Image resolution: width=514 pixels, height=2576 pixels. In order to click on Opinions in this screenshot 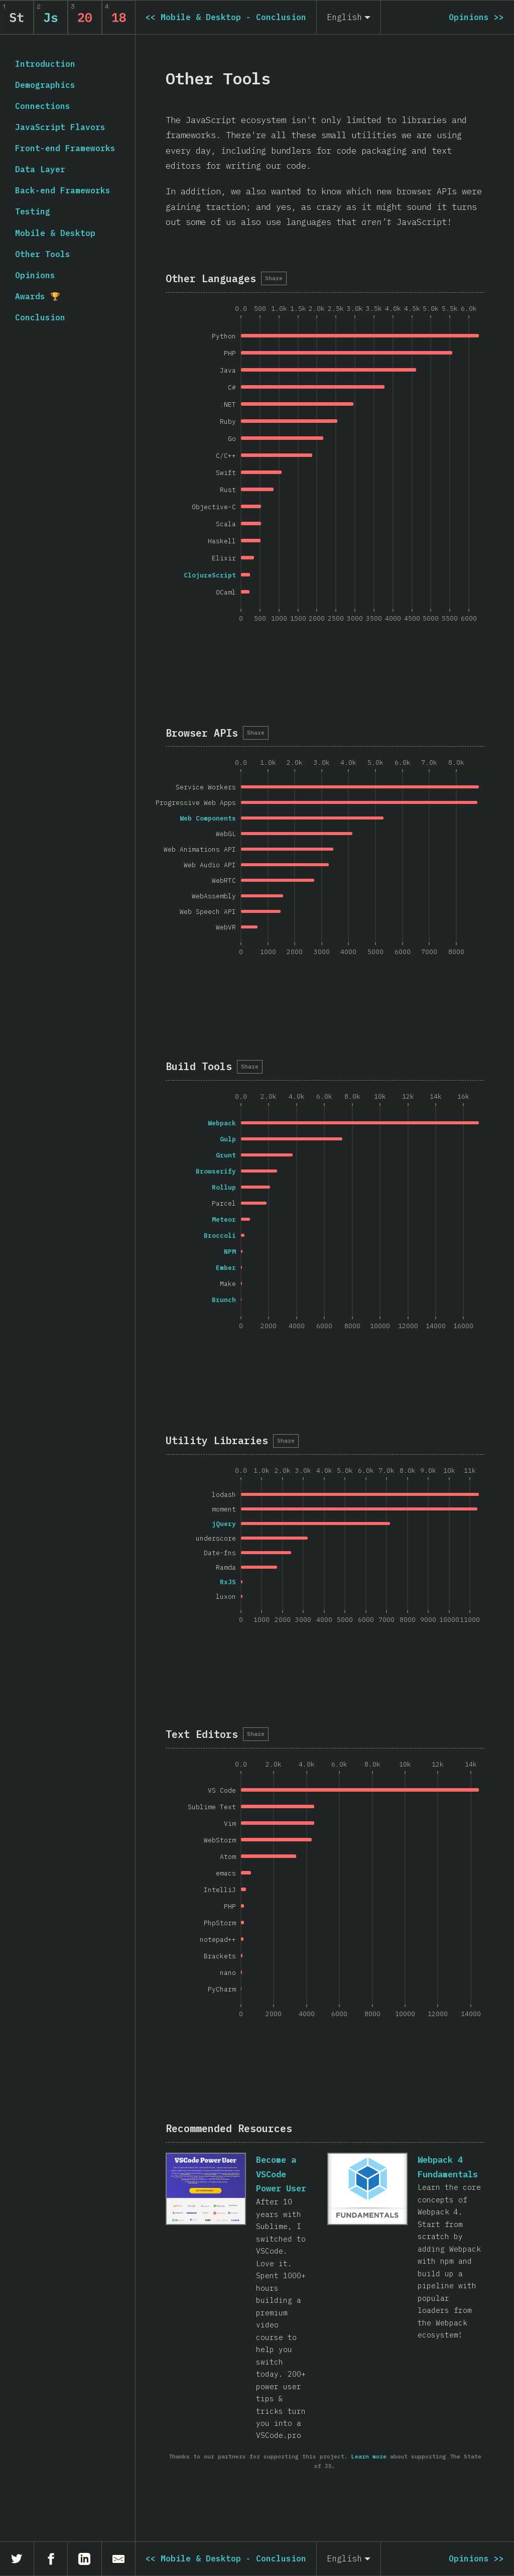, I will do `click(35, 275)`.